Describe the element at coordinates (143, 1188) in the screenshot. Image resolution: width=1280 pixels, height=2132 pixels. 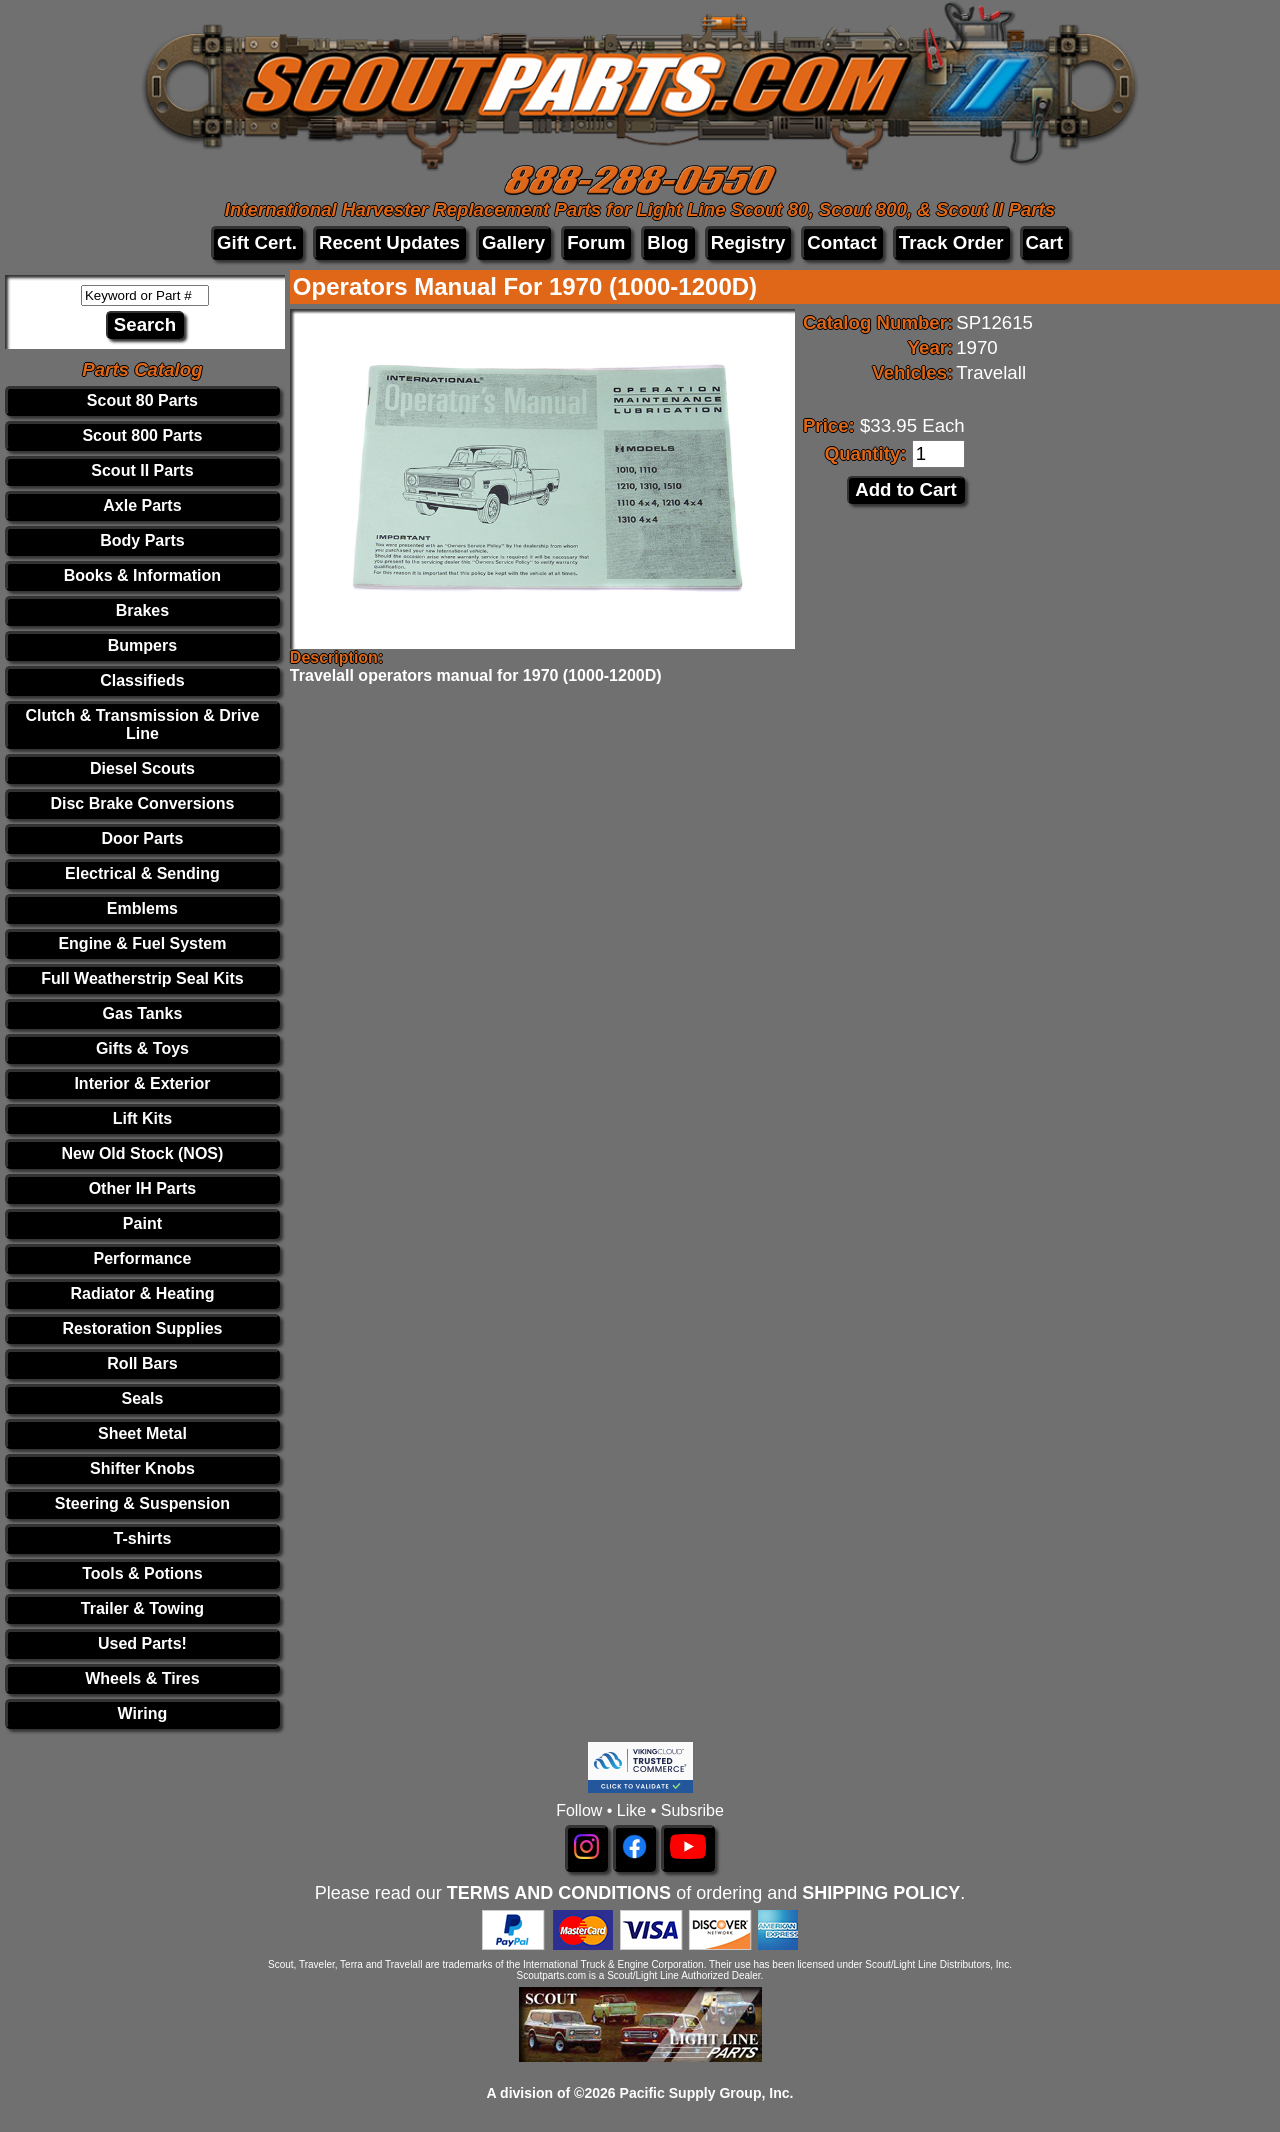
I see `Other IH Parts` at that location.